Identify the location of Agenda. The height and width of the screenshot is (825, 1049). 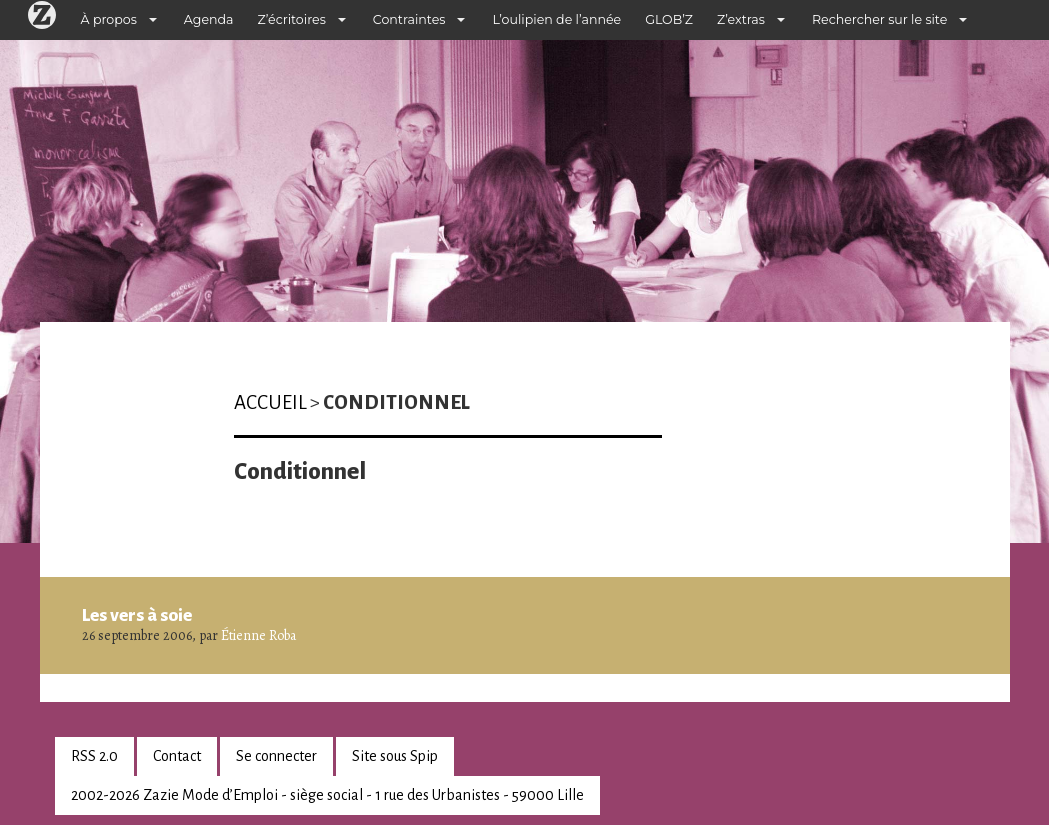
(209, 19).